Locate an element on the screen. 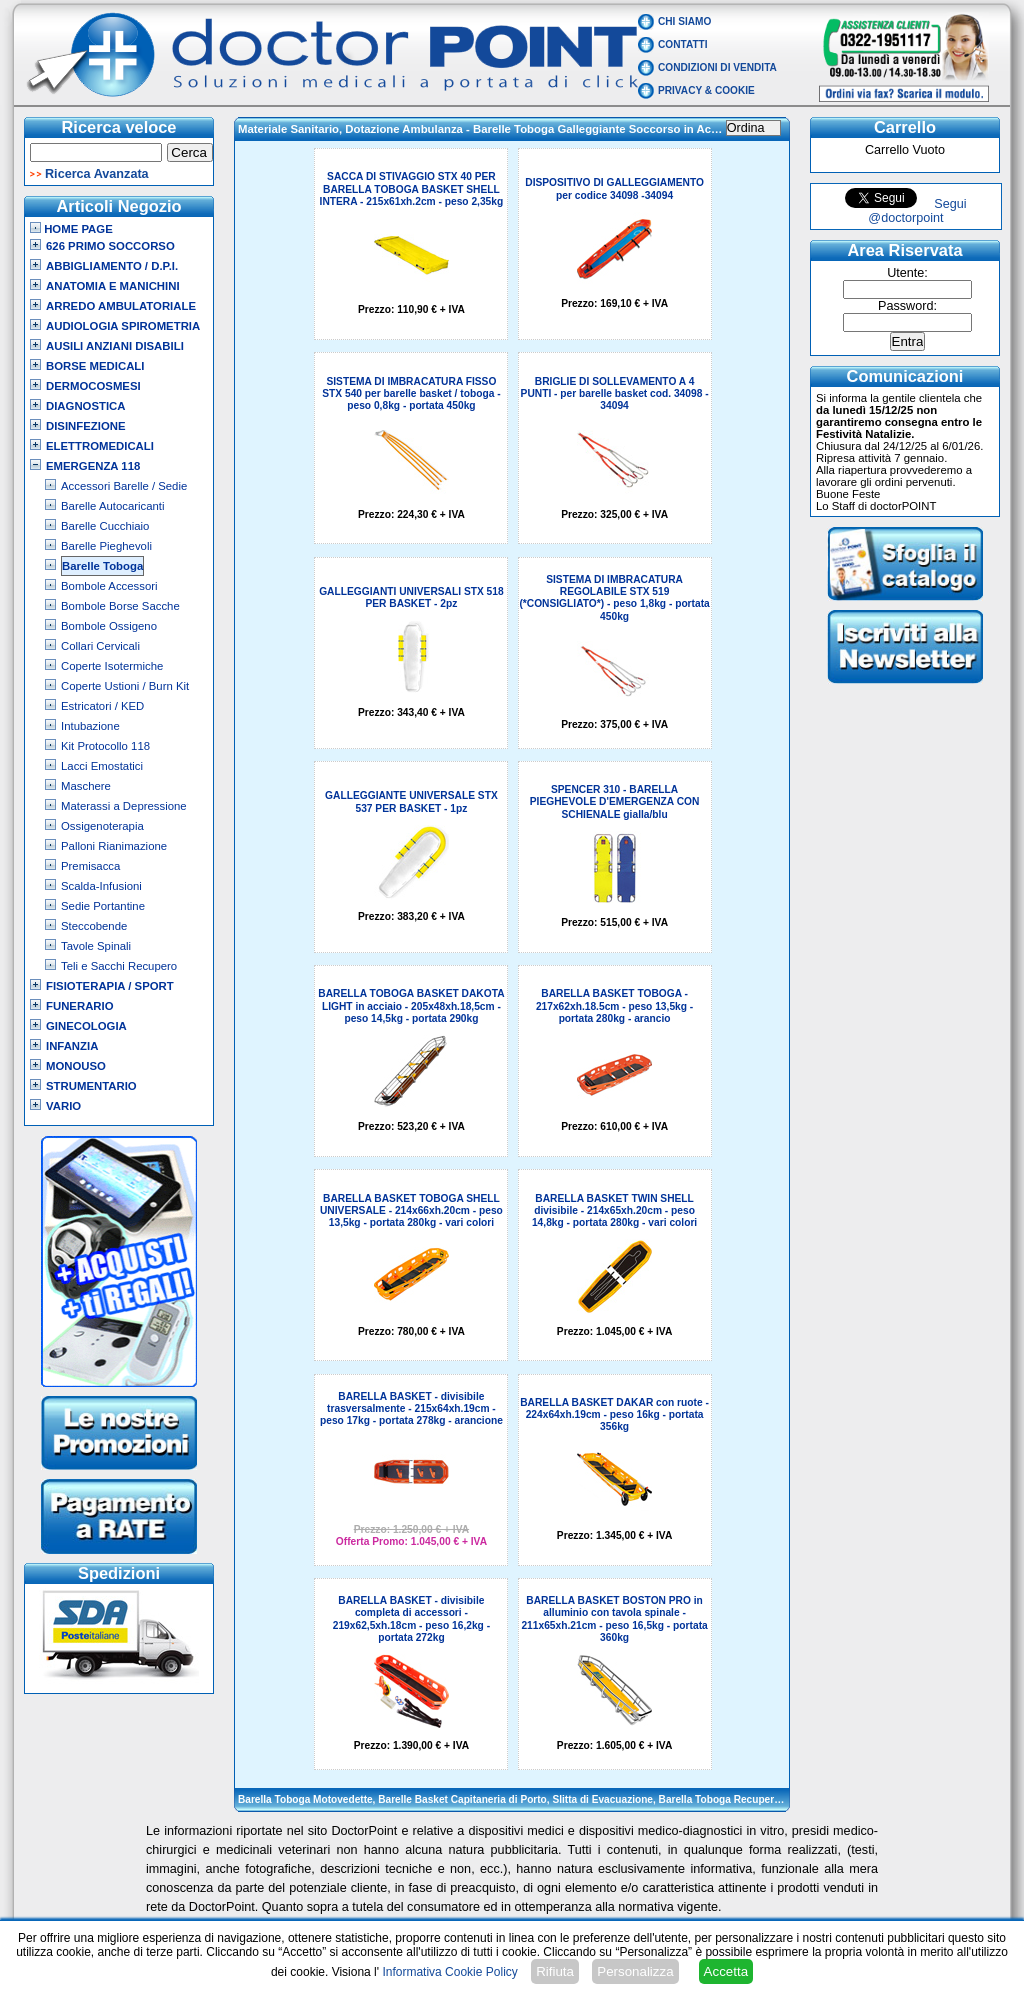 The image size is (1024, 1994). Bombole Accessori is located at coordinates (109, 586).